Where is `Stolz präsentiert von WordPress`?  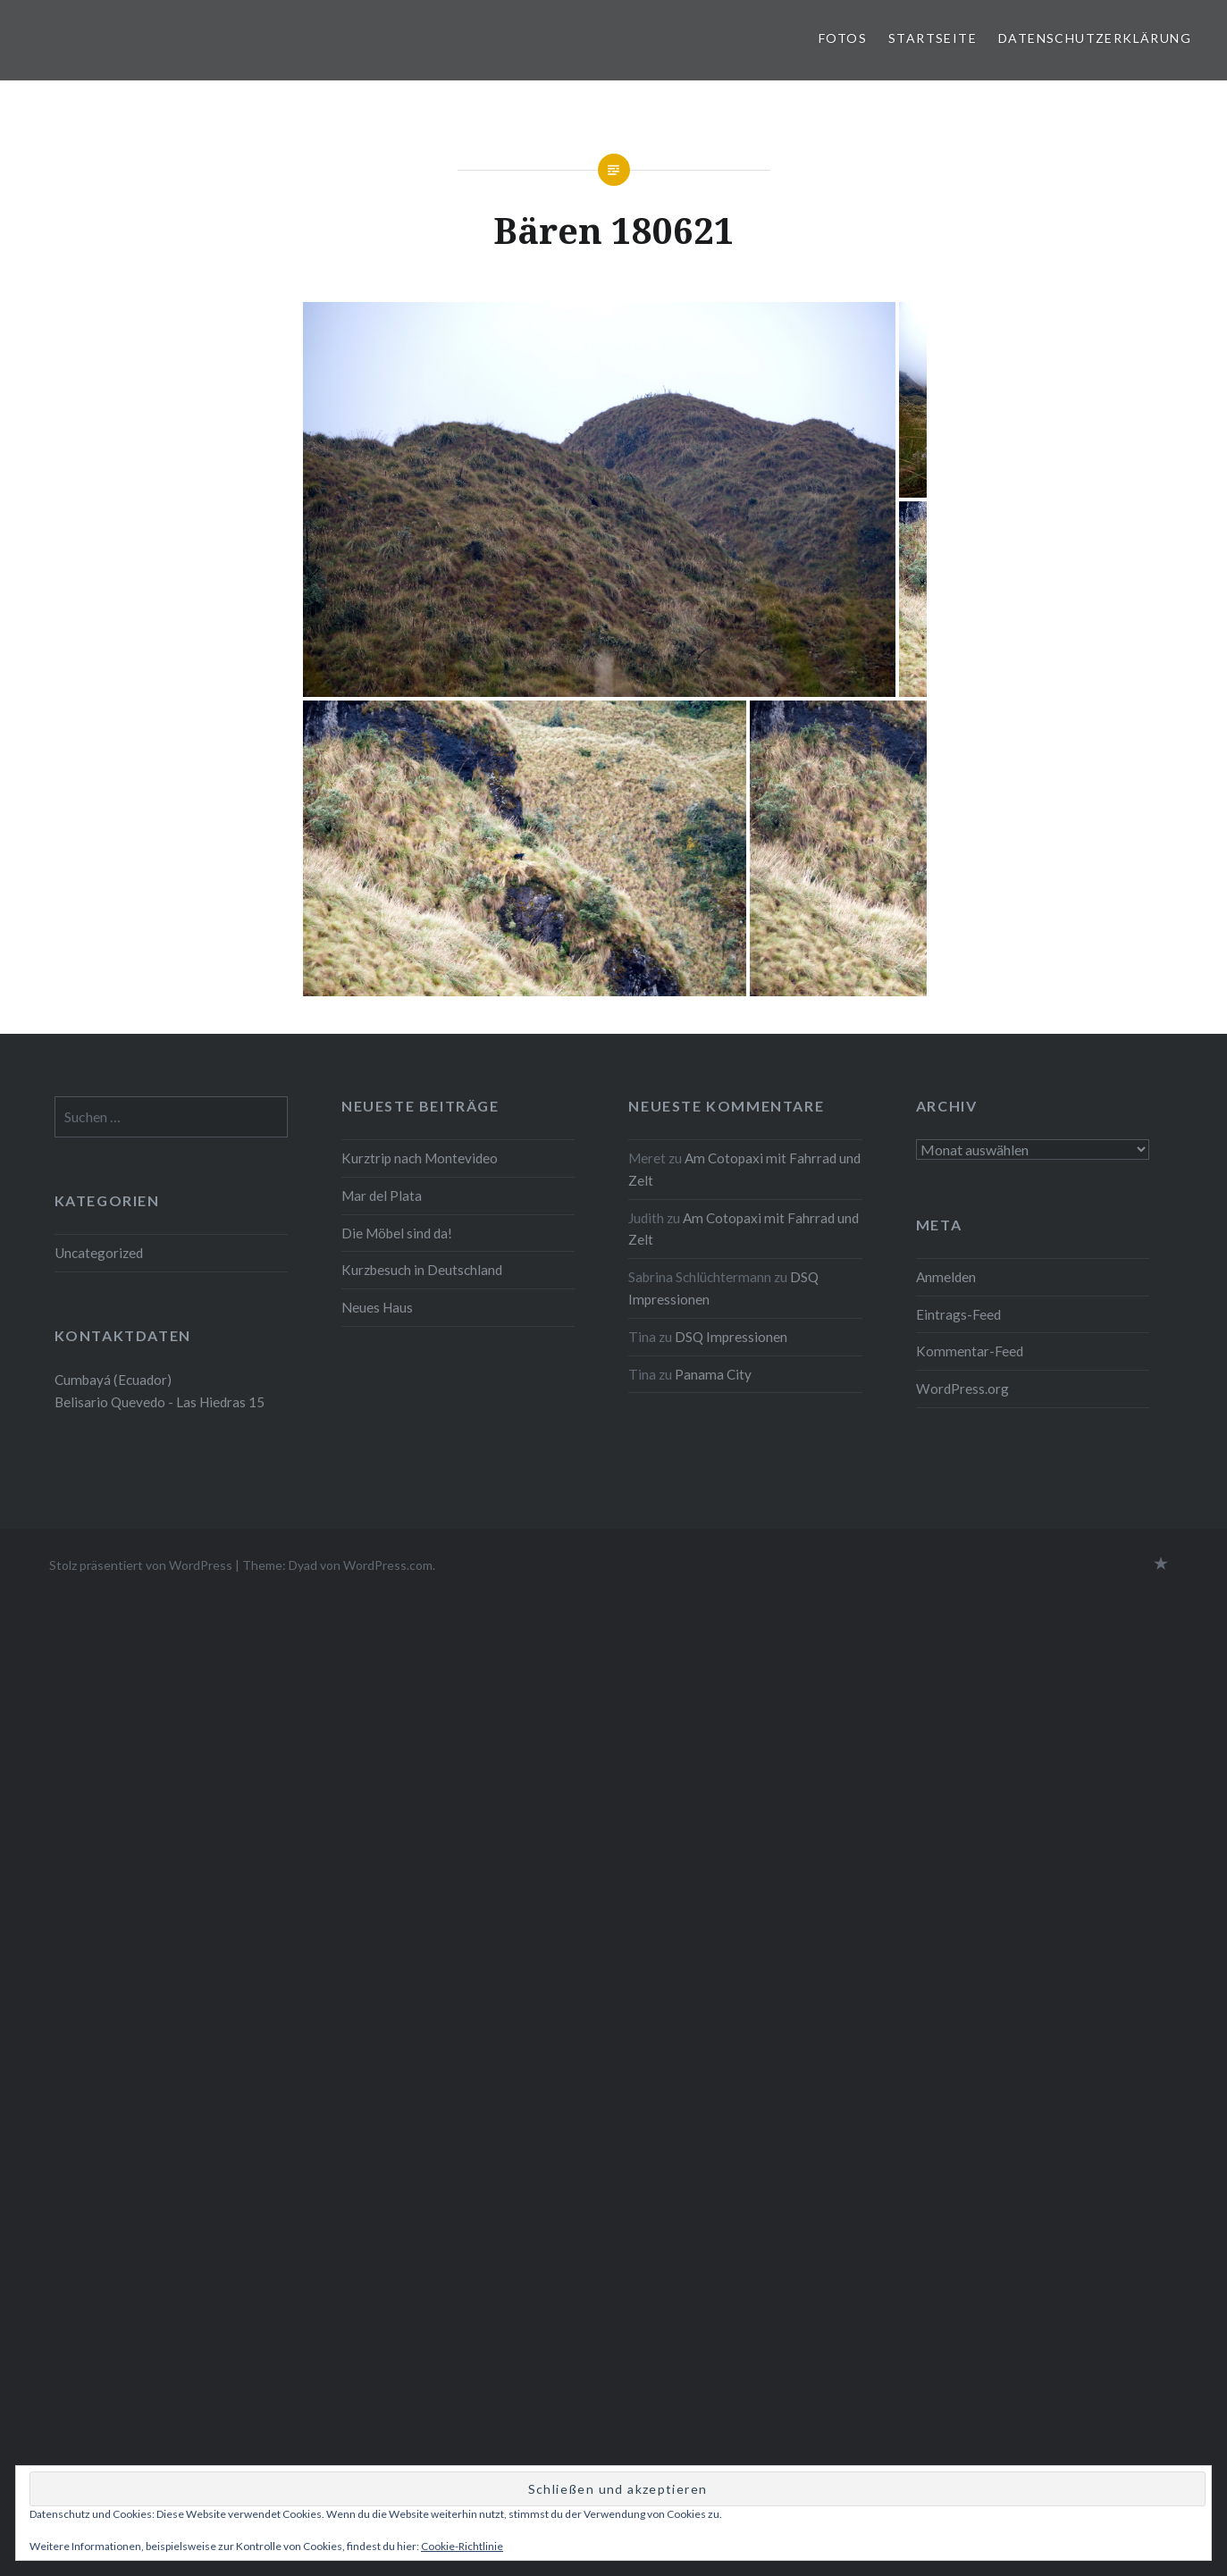
Stolz präsentiert von WordPress is located at coordinates (140, 1565).